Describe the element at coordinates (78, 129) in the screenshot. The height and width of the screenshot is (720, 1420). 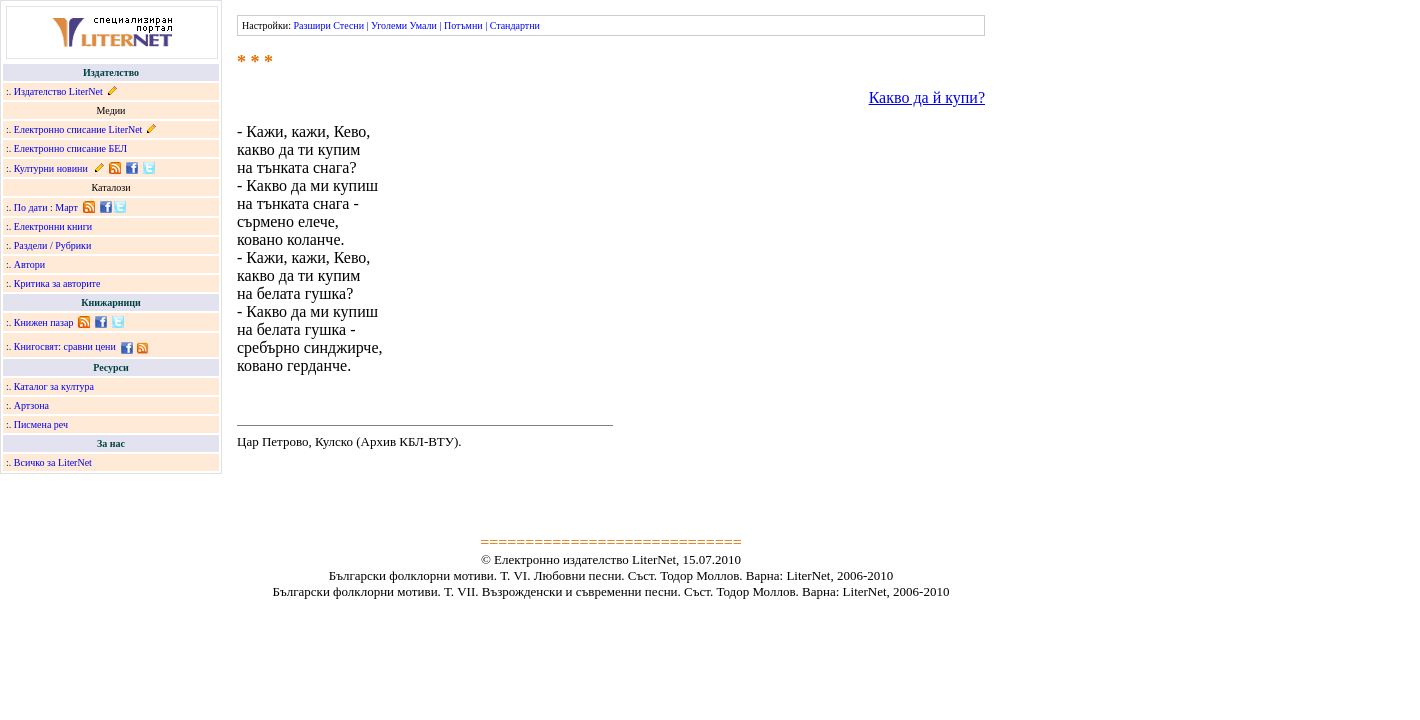
I see `Електронно списание LiterNet` at that location.